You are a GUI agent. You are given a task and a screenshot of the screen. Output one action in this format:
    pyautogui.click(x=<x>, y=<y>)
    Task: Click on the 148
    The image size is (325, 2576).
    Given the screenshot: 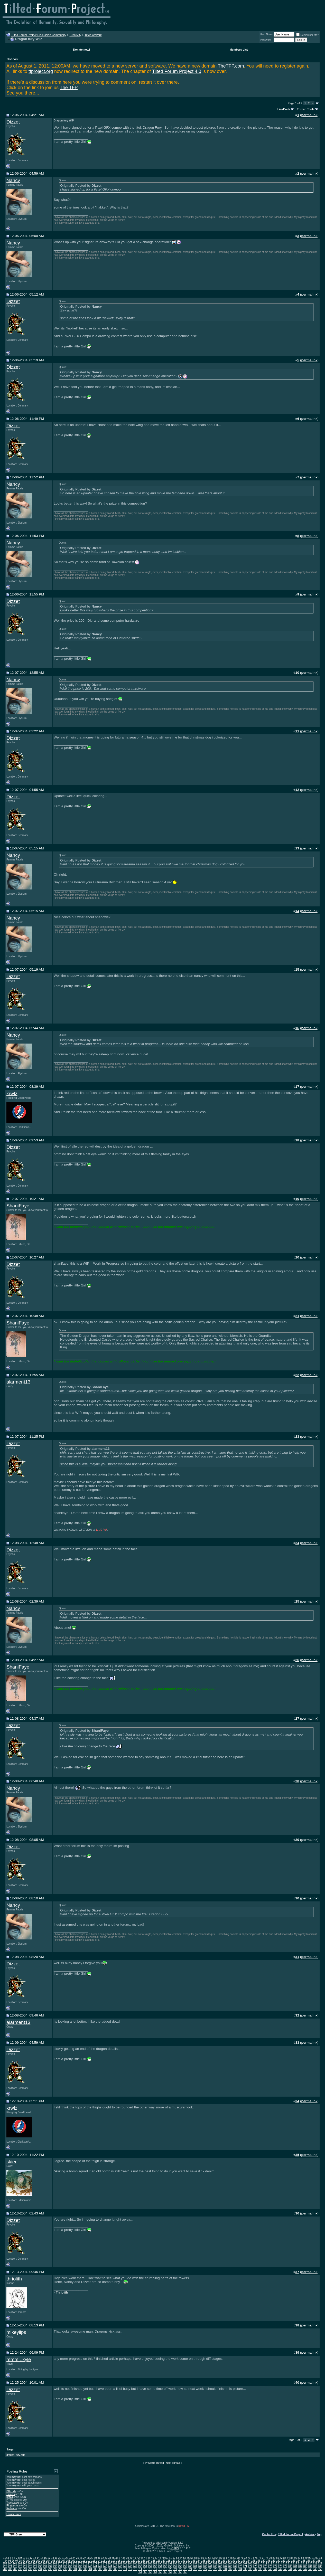 What is the action you would take?
    pyautogui.click(x=268, y=2560)
    